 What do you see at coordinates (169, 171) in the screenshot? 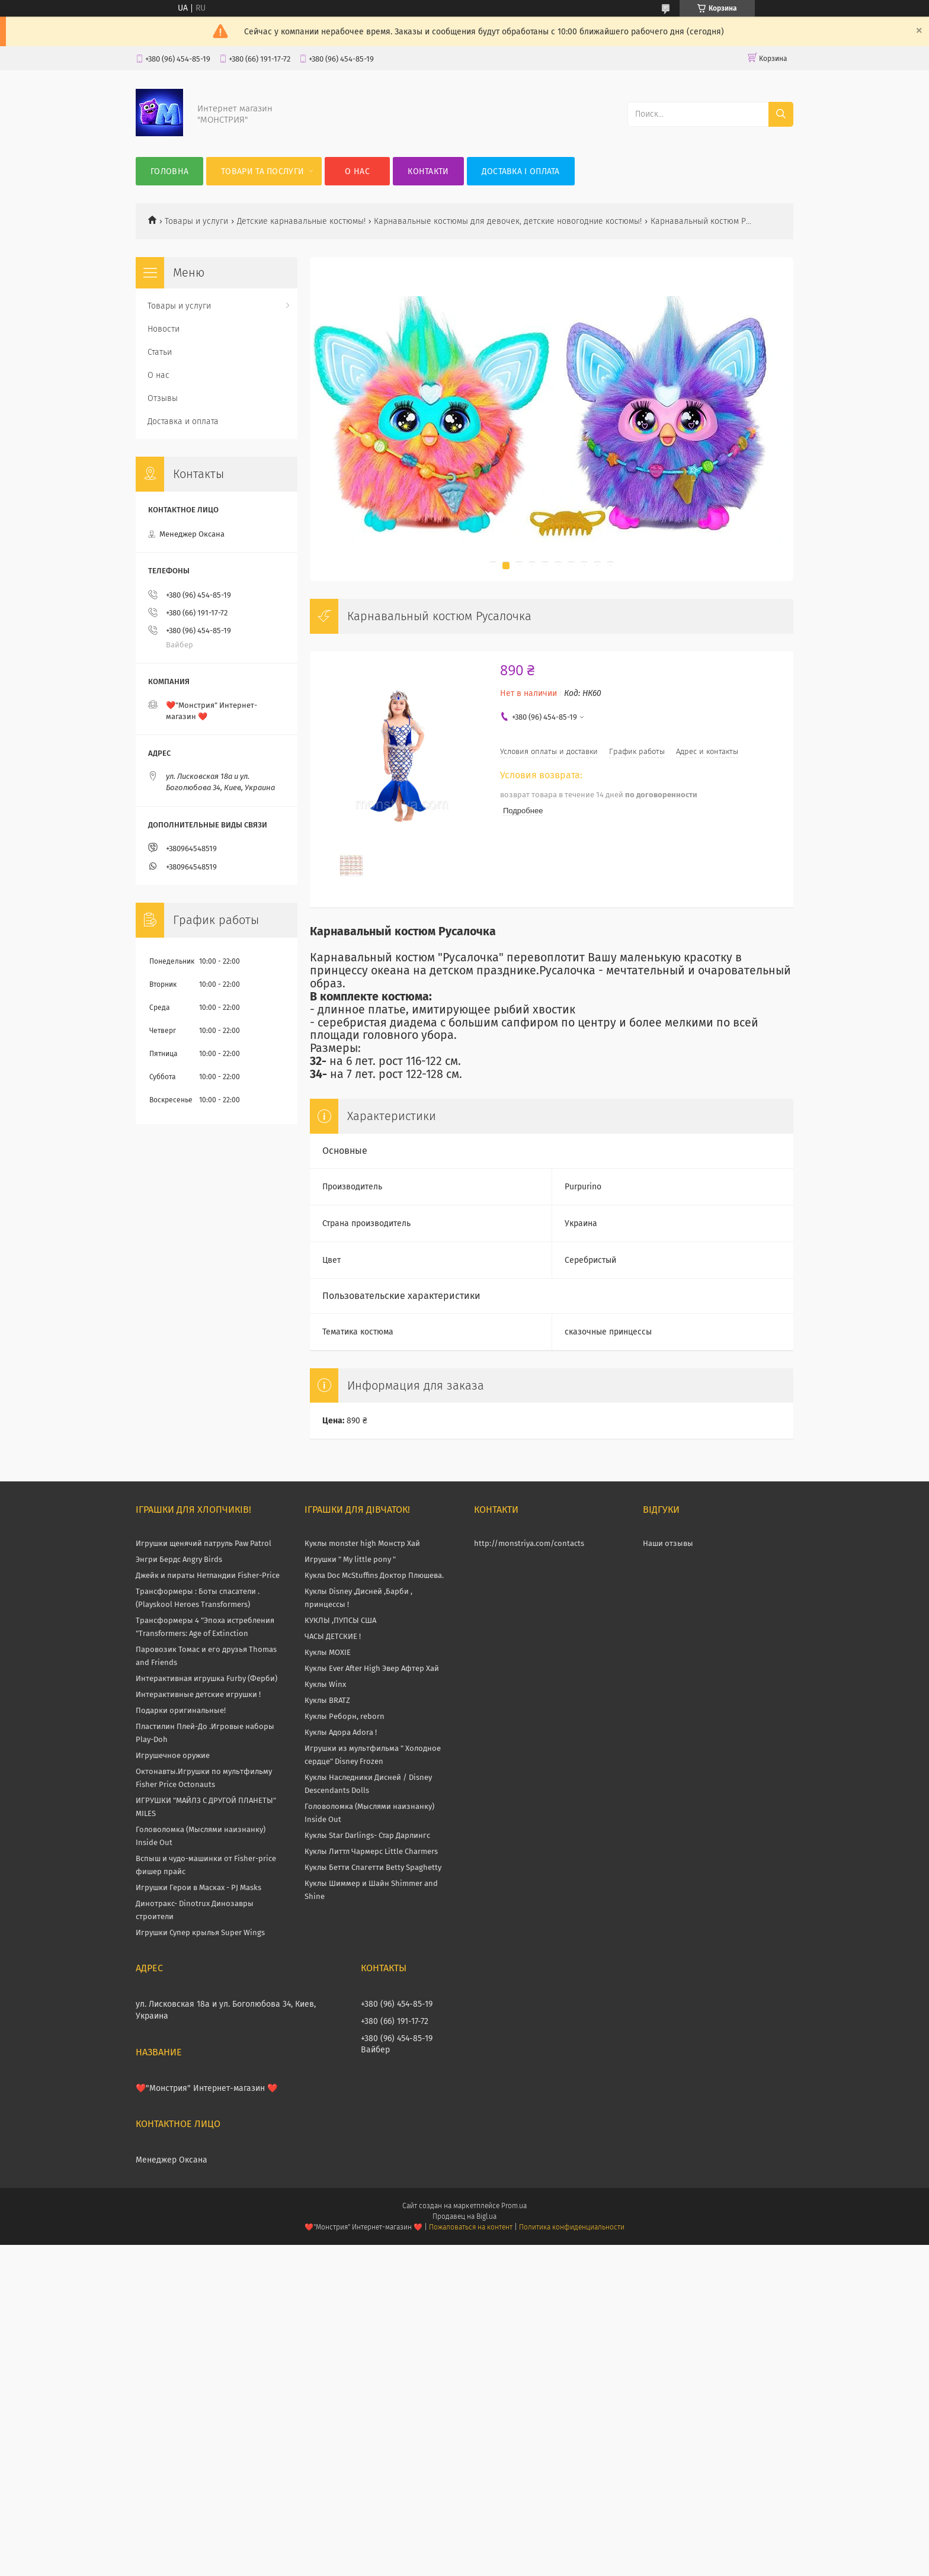
I see `Головна` at bounding box center [169, 171].